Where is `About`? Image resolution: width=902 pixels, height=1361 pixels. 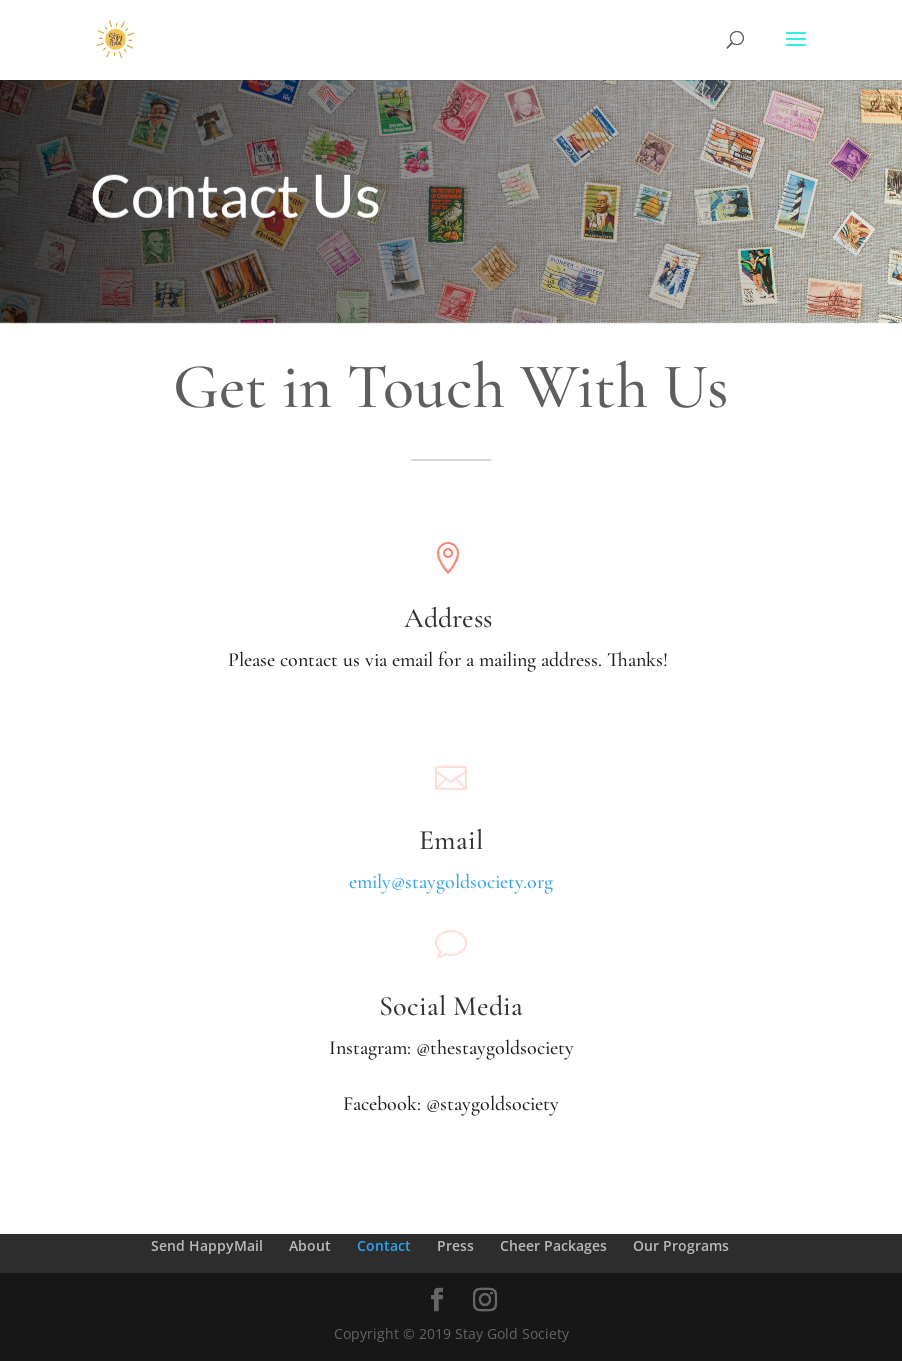 About is located at coordinates (310, 1245).